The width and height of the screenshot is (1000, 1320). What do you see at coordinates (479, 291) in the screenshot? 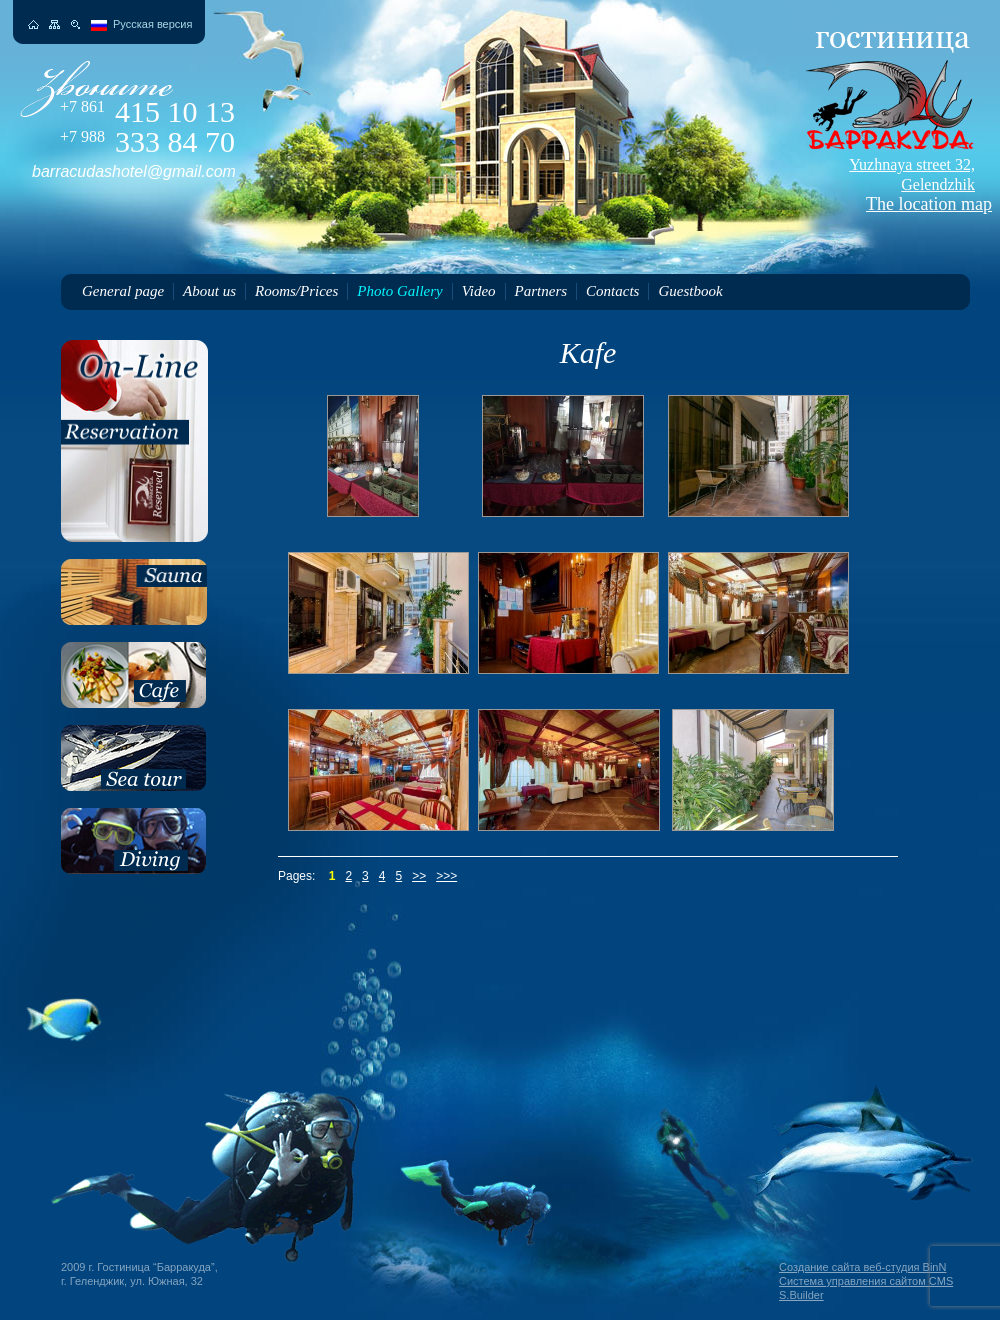
I see `Video` at bounding box center [479, 291].